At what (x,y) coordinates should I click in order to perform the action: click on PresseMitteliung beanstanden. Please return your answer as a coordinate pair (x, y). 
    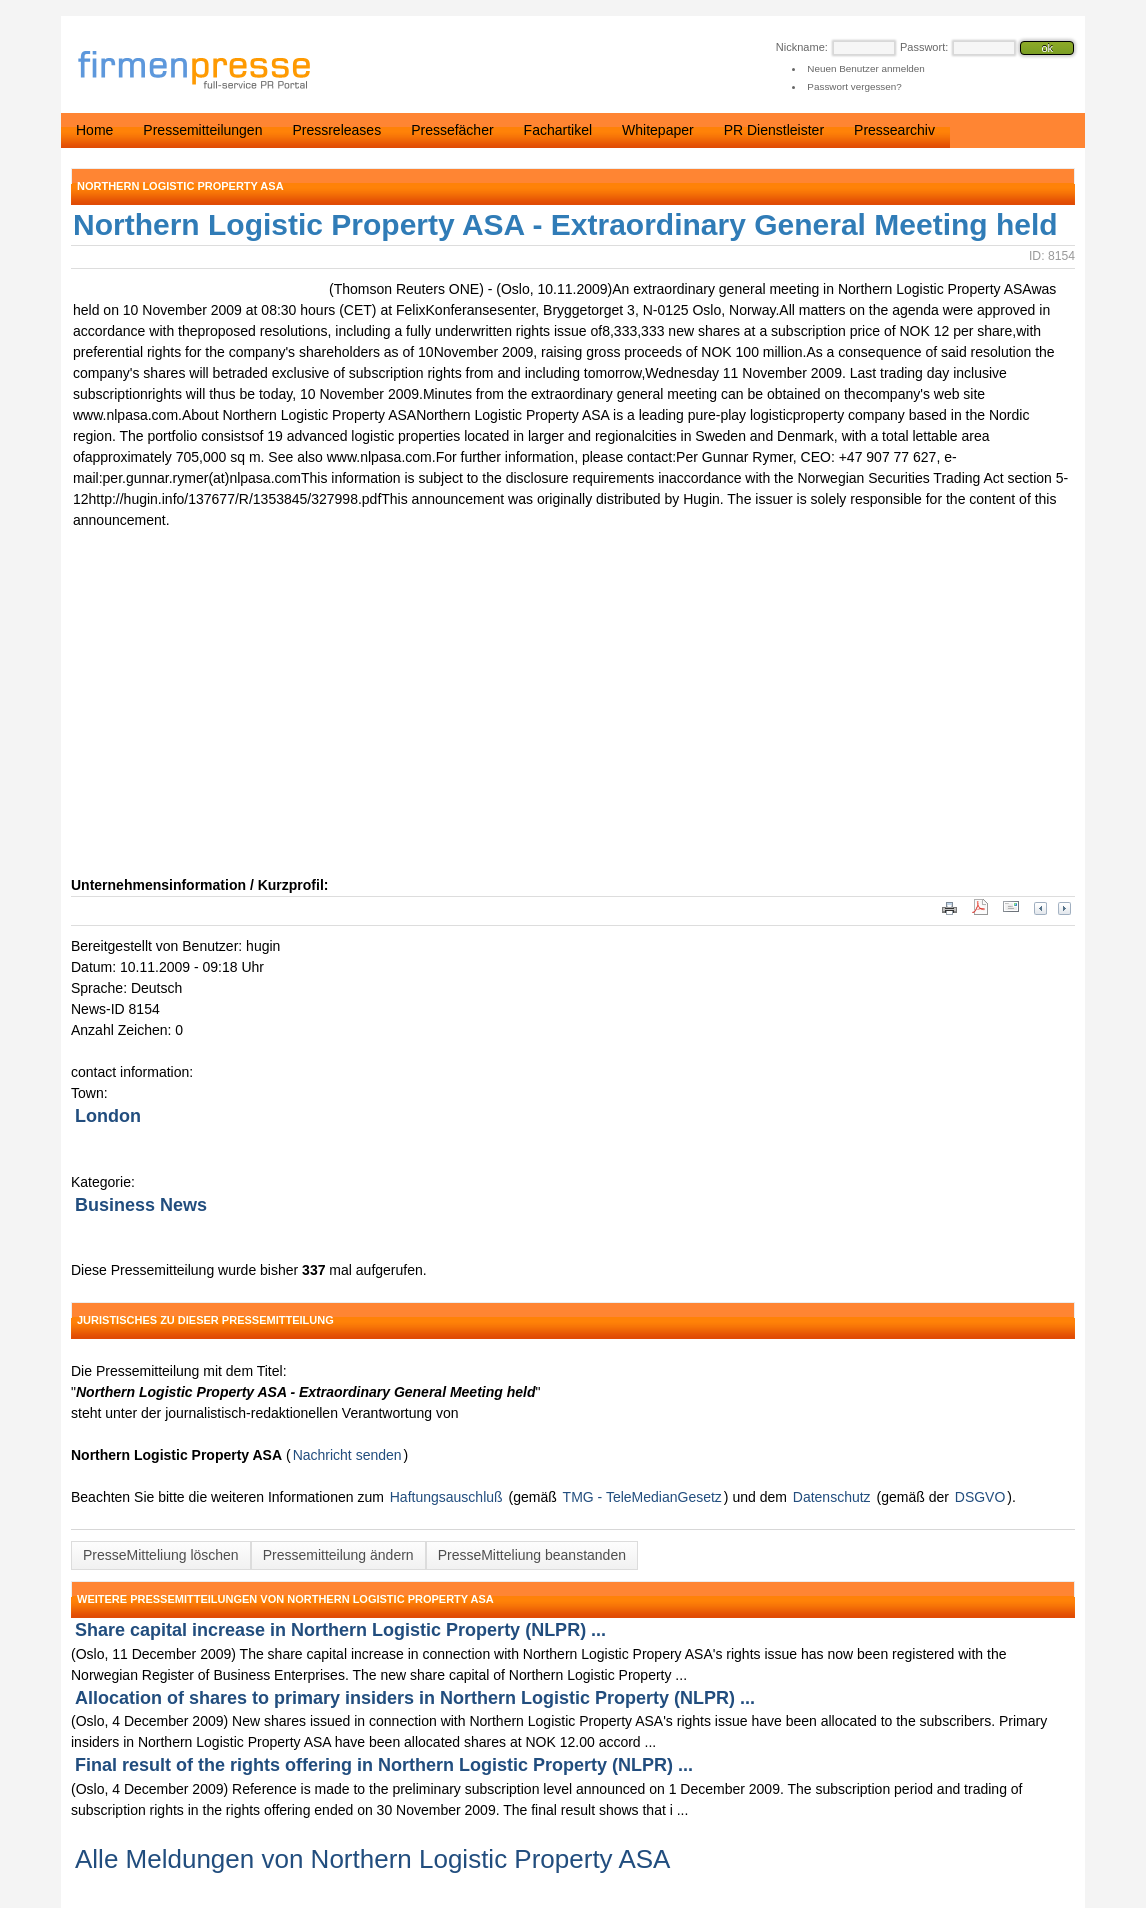
    Looking at the image, I should click on (532, 1555).